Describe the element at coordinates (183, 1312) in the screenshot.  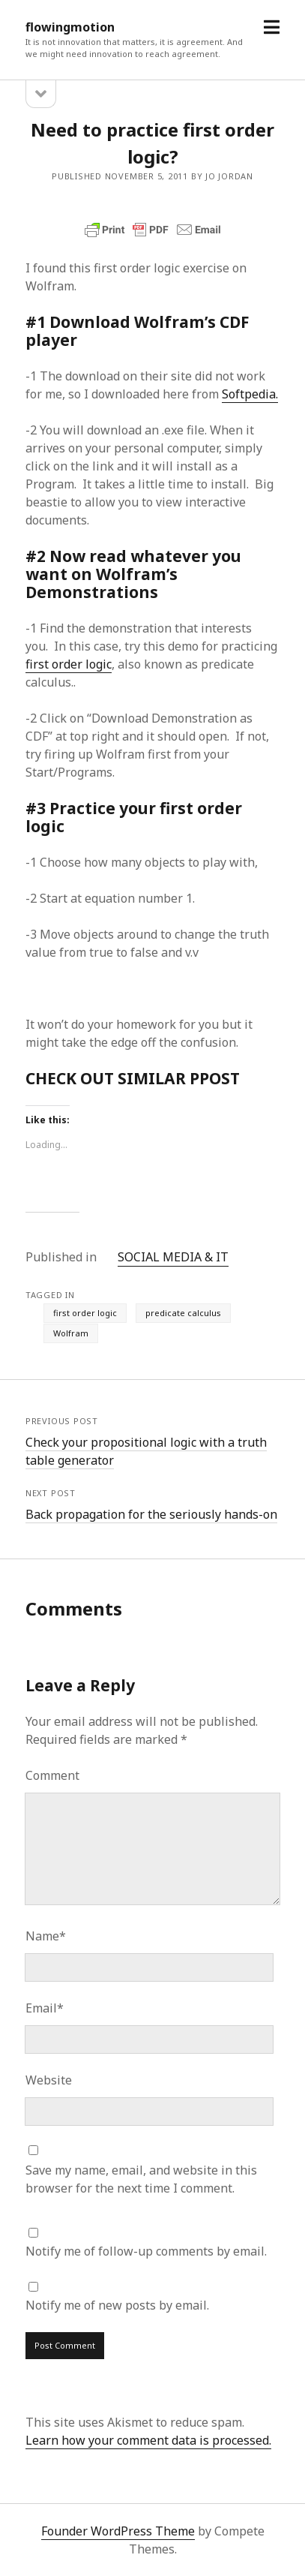
I see `predicate calculus` at that location.